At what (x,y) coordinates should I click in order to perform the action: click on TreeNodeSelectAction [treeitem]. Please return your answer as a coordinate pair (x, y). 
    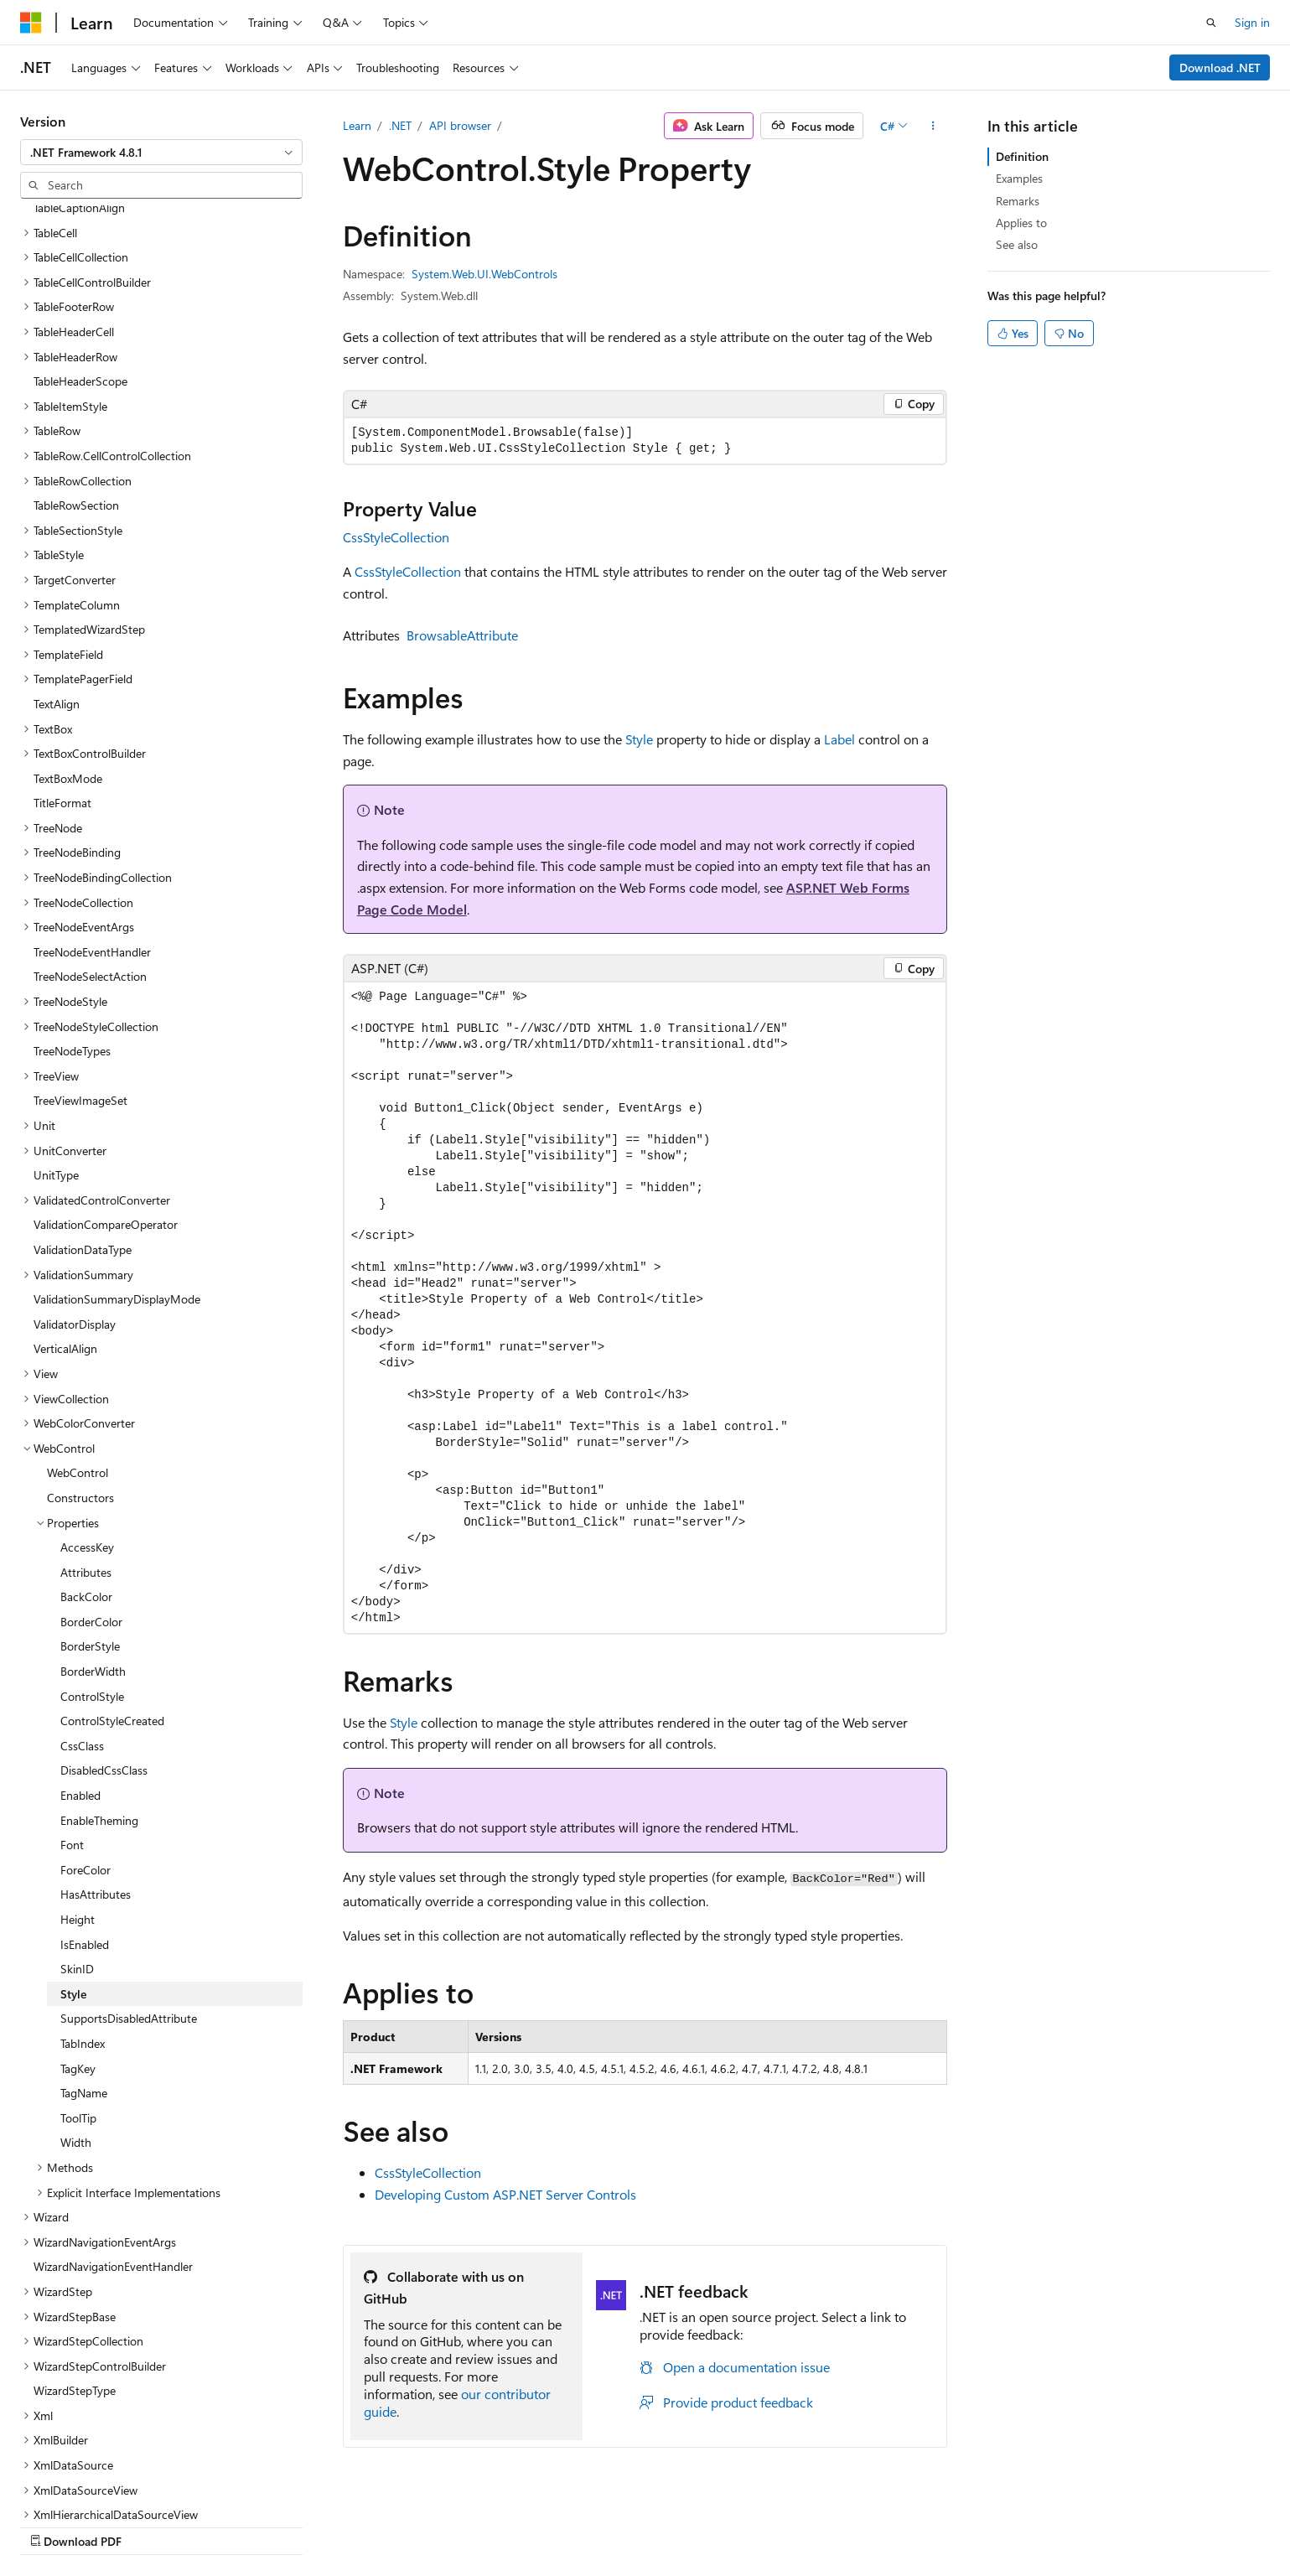
    Looking at the image, I should click on (90, 868).